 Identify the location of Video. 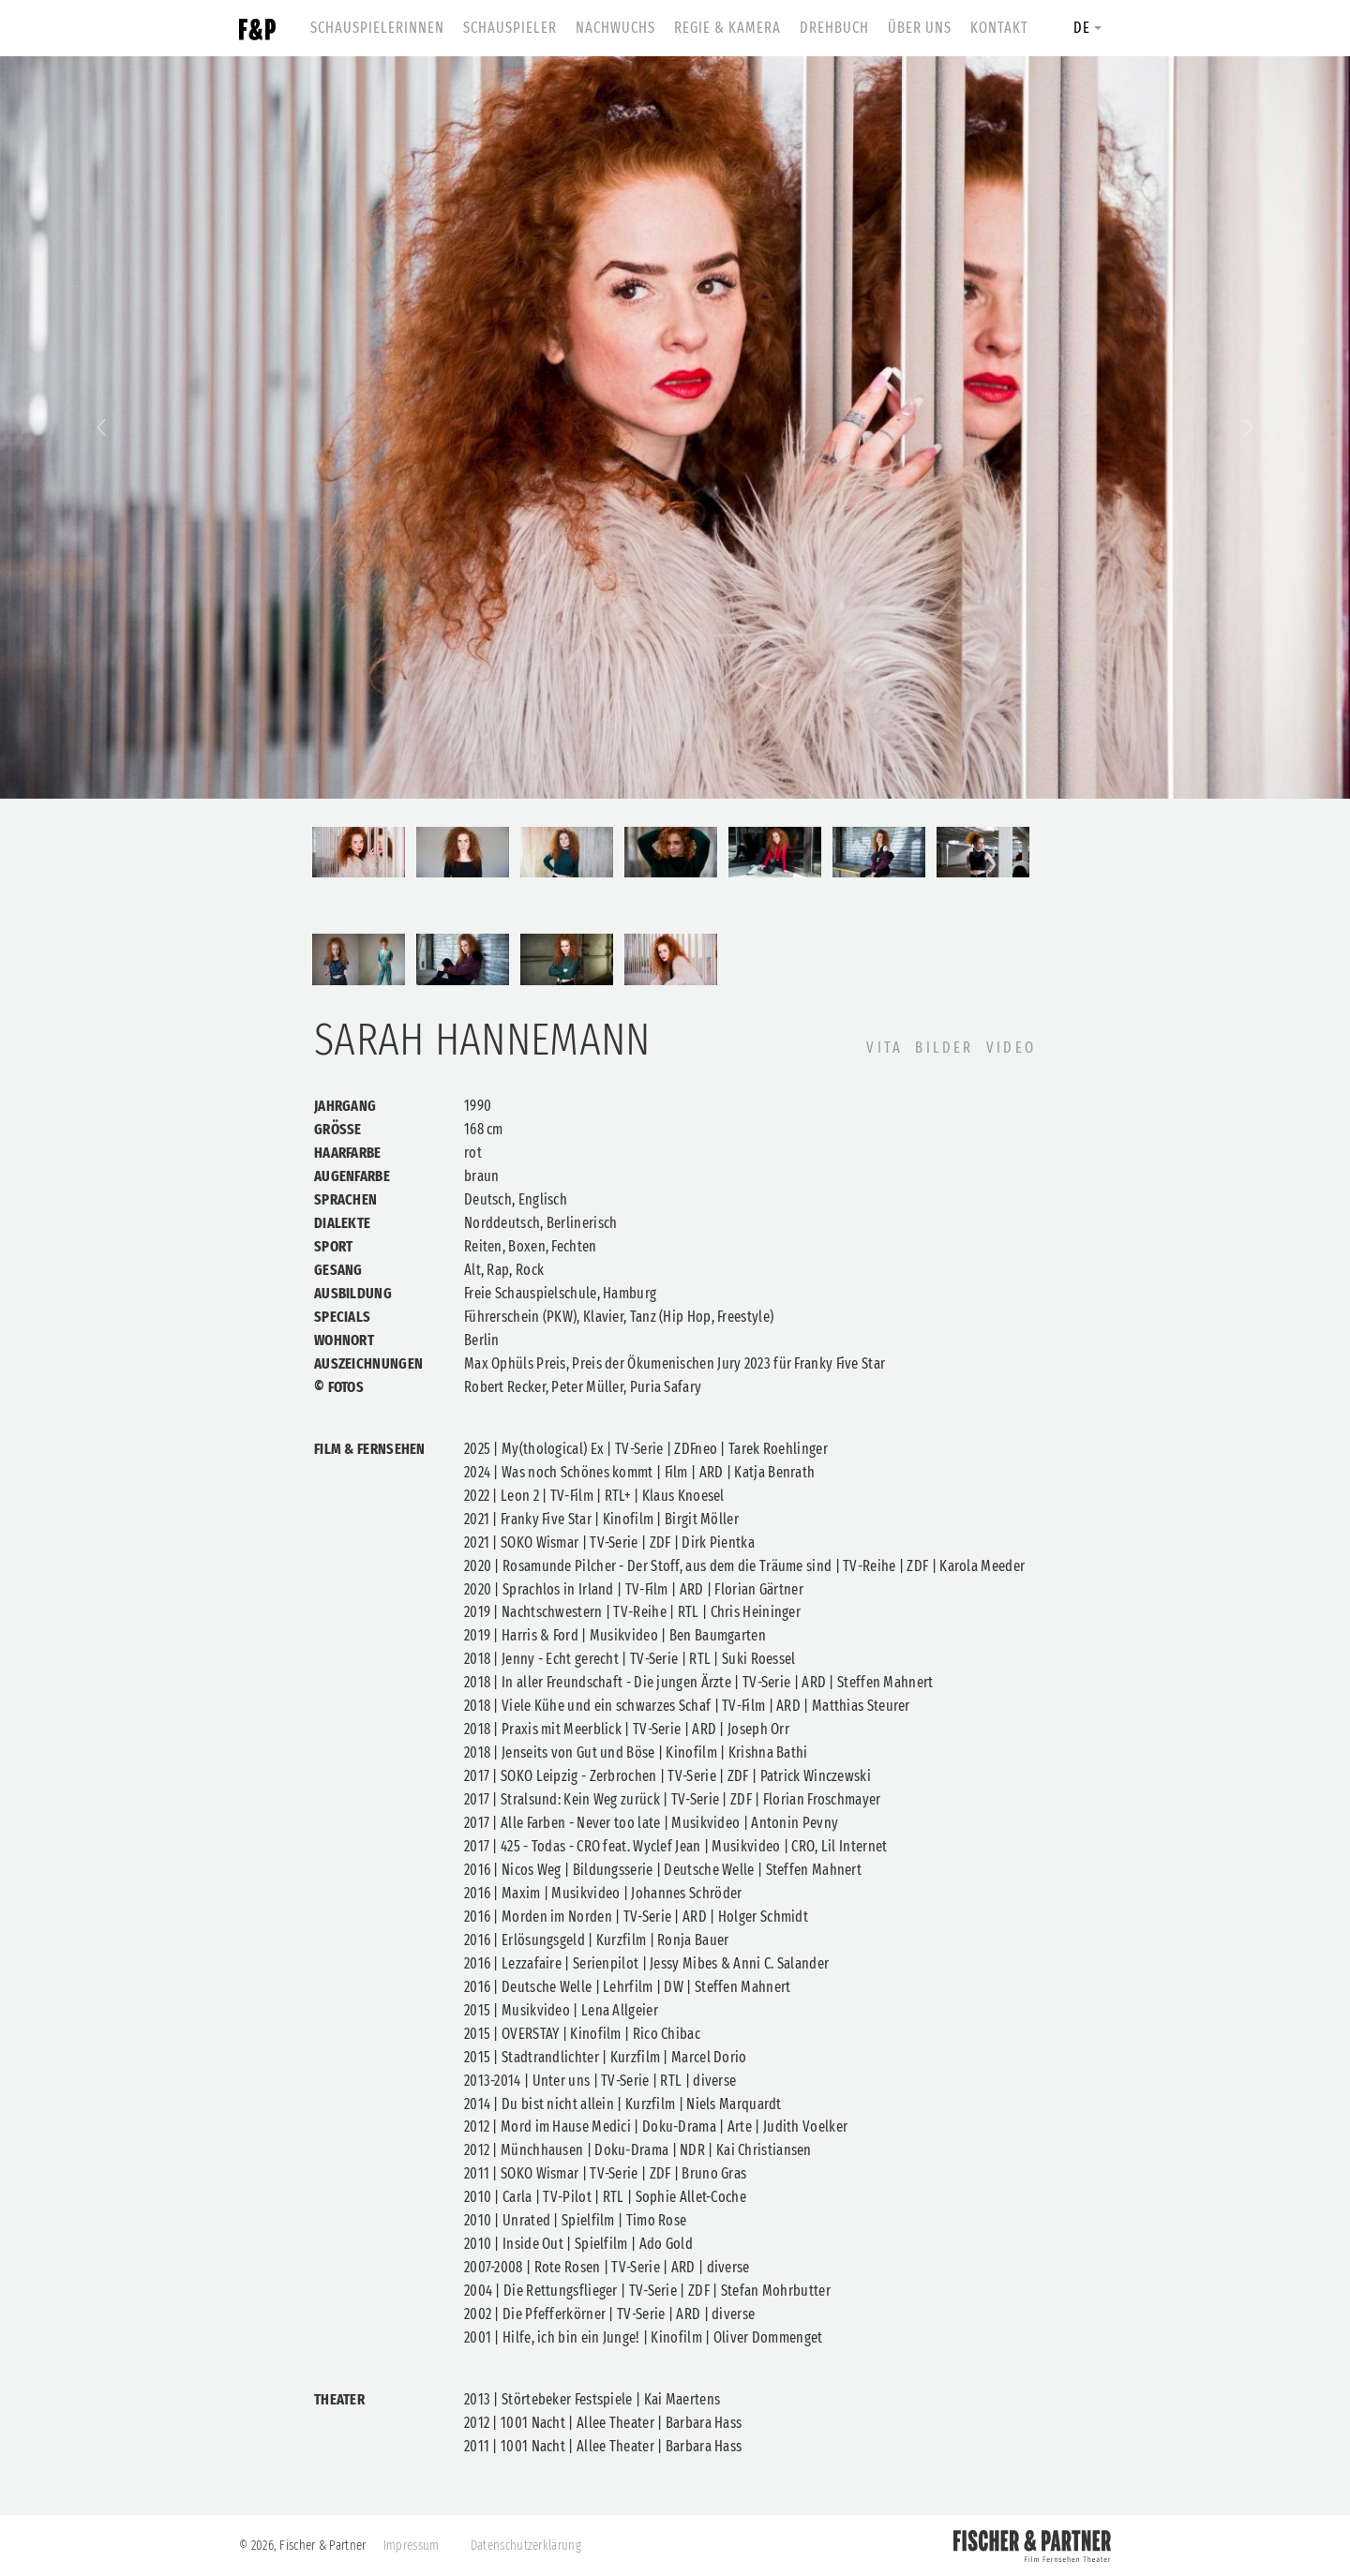
(1011, 1047).